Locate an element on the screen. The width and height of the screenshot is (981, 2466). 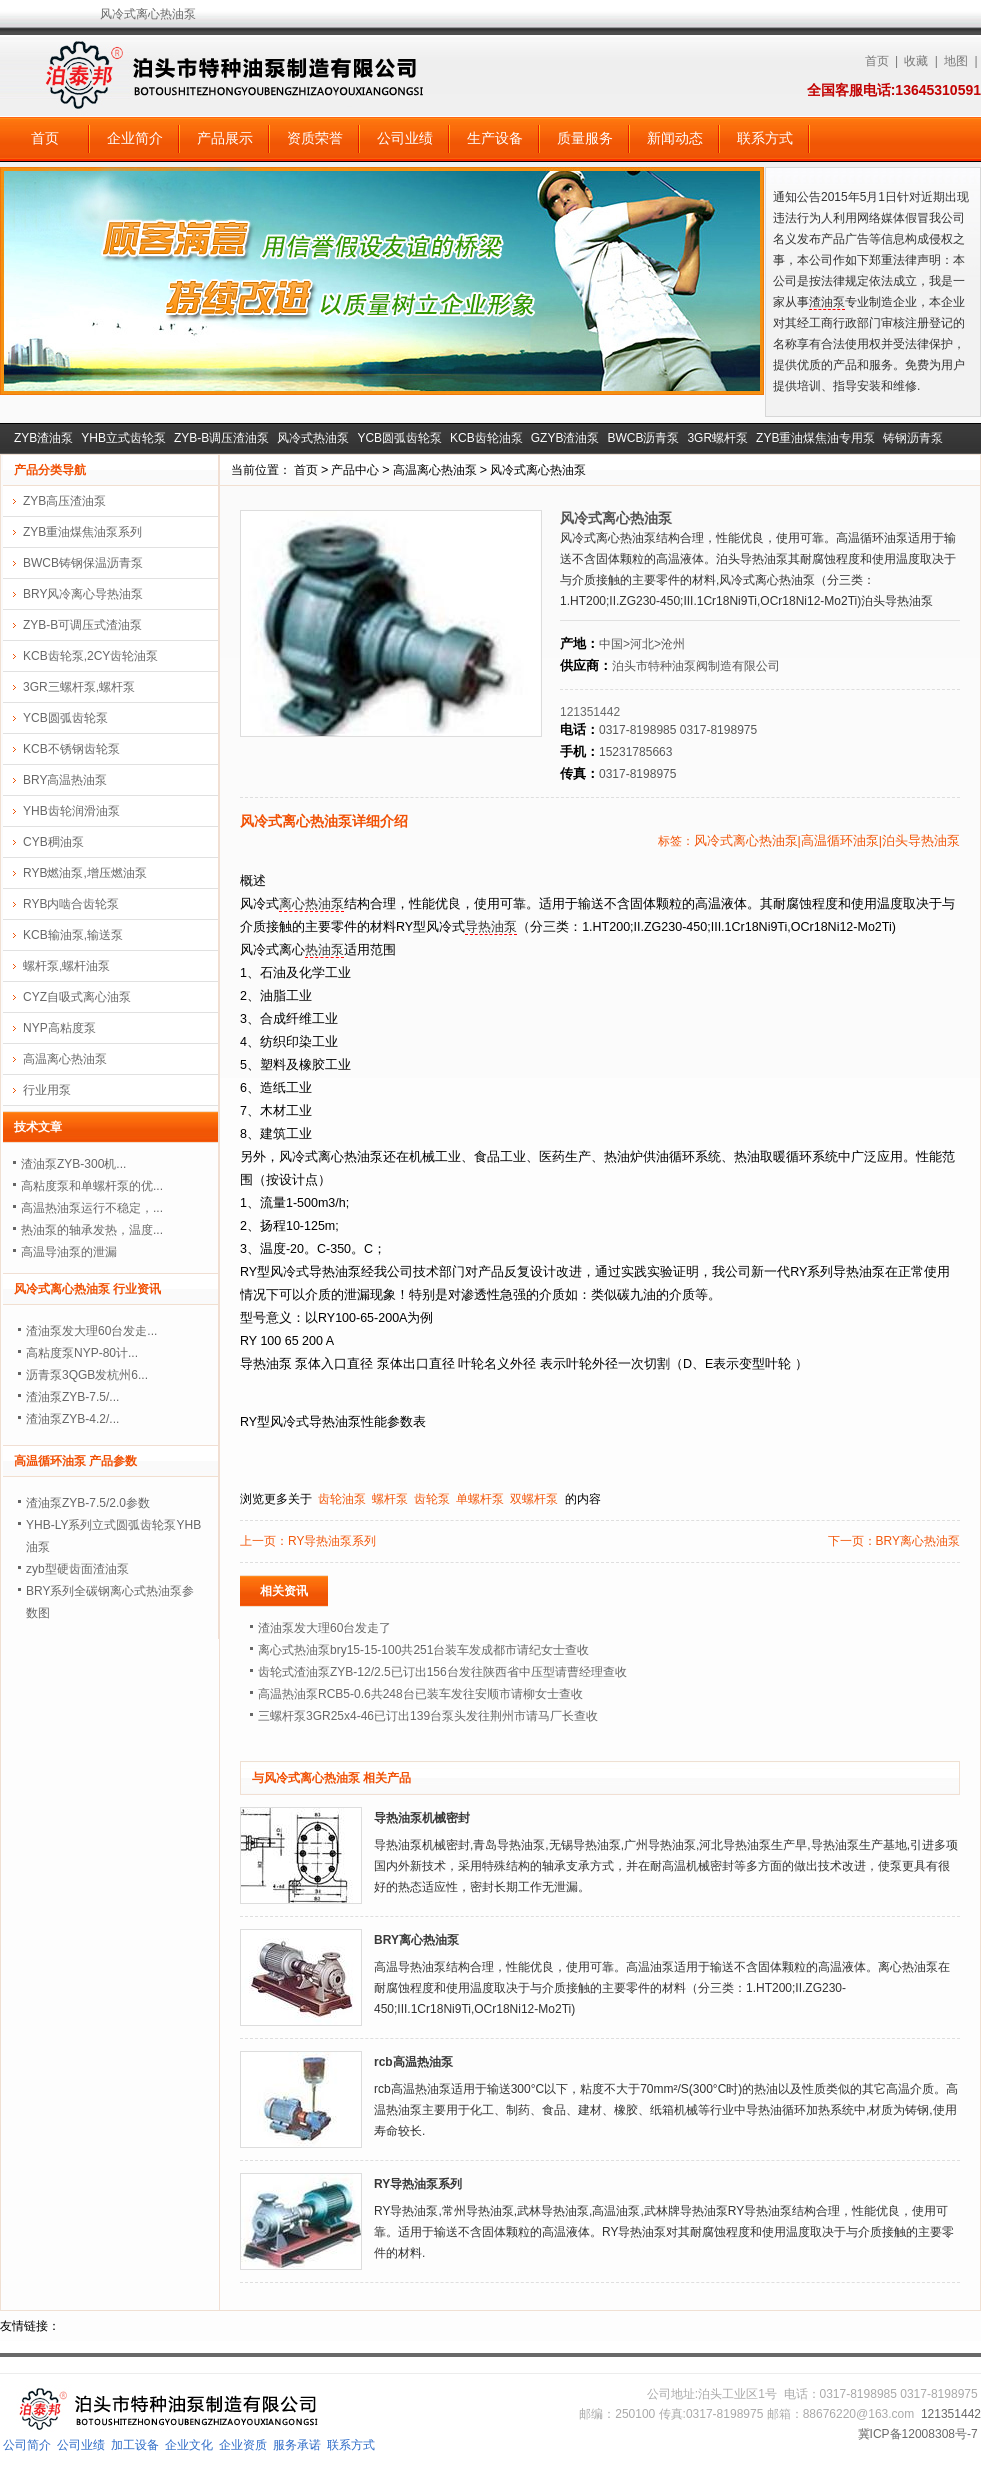
高粘度泵和单螺杆泵的优... is located at coordinates (92, 1186).